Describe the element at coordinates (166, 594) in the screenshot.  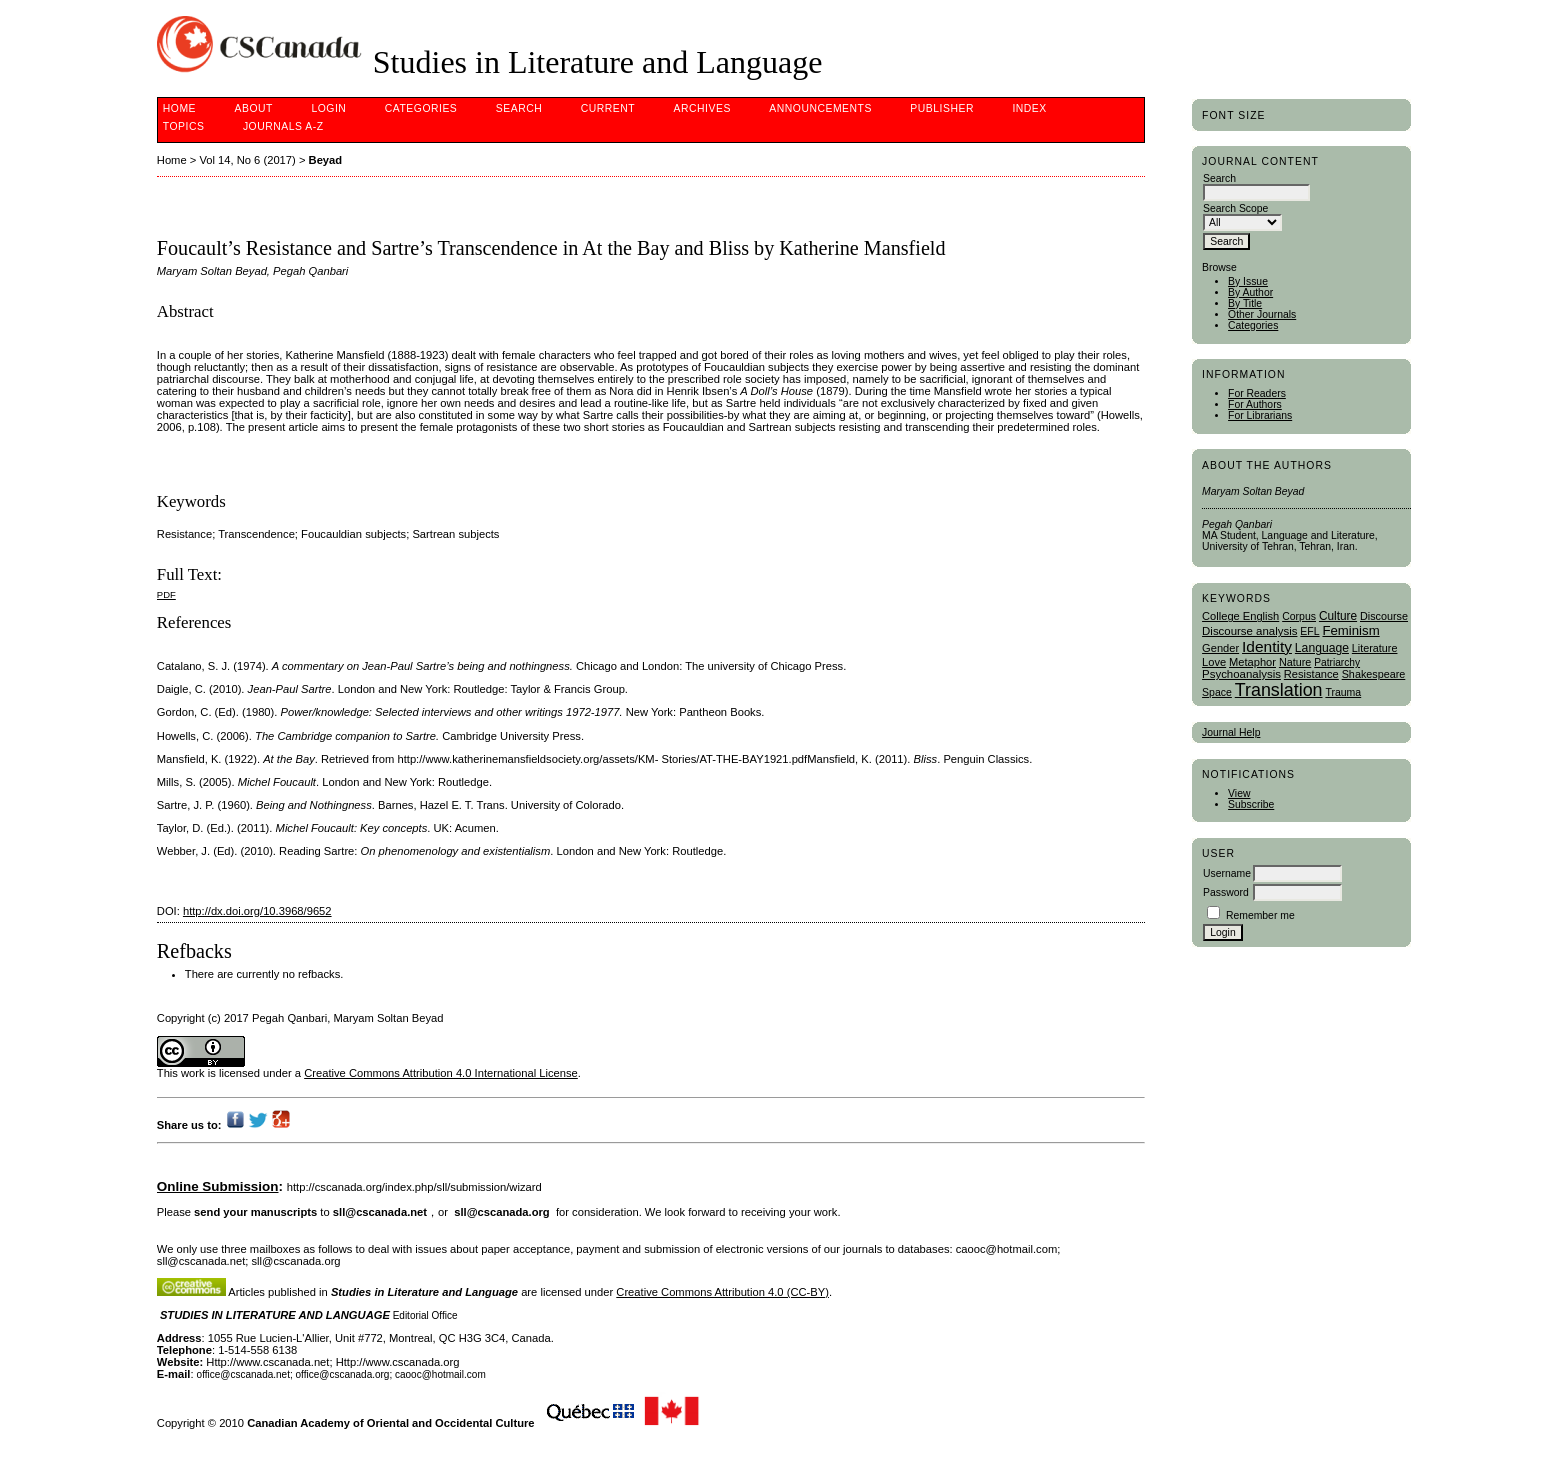
I see `PDF` at that location.